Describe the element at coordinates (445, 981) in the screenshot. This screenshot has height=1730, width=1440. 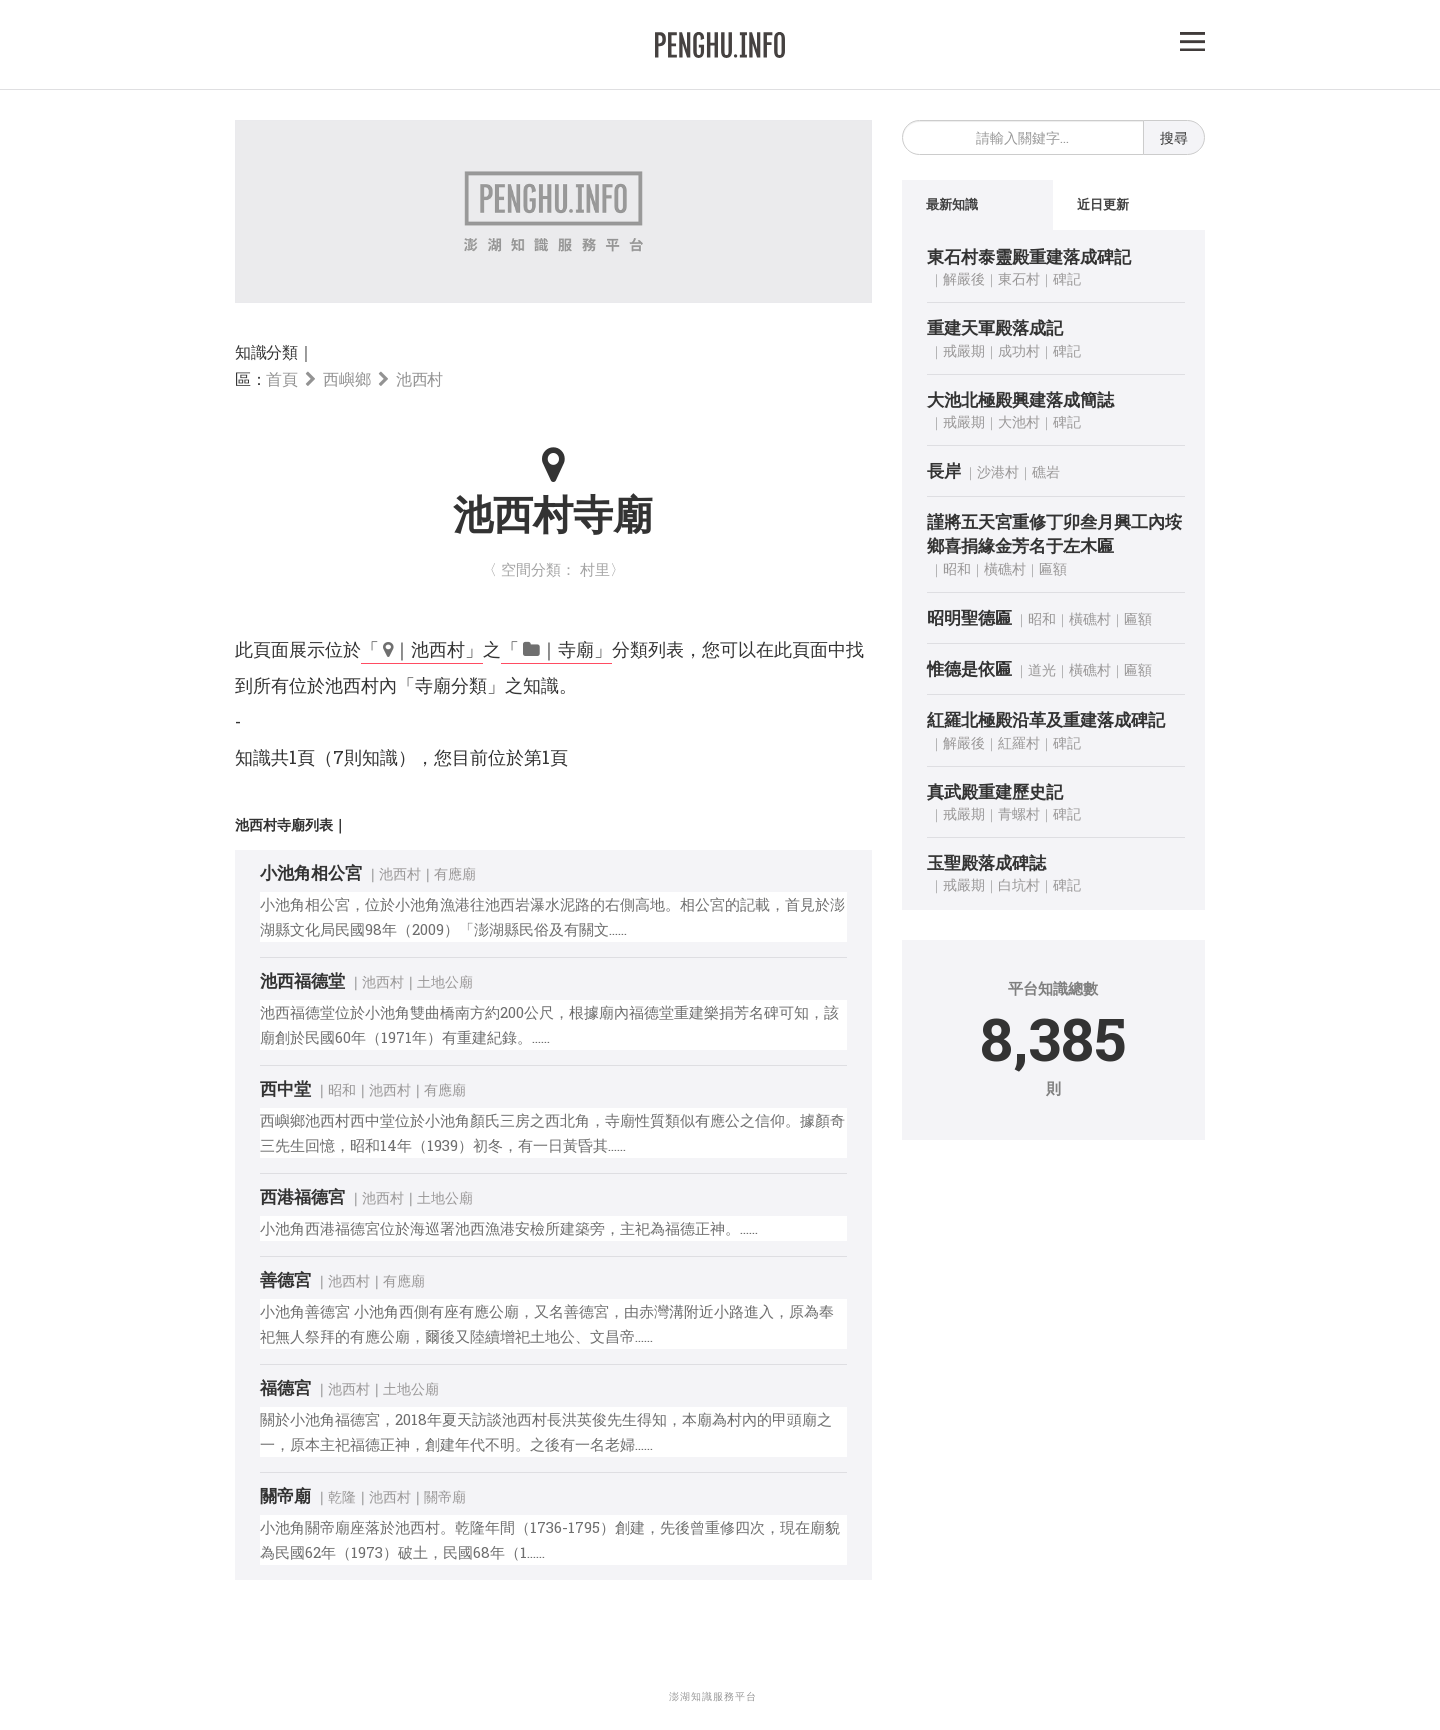
I see `土地公廟` at that location.